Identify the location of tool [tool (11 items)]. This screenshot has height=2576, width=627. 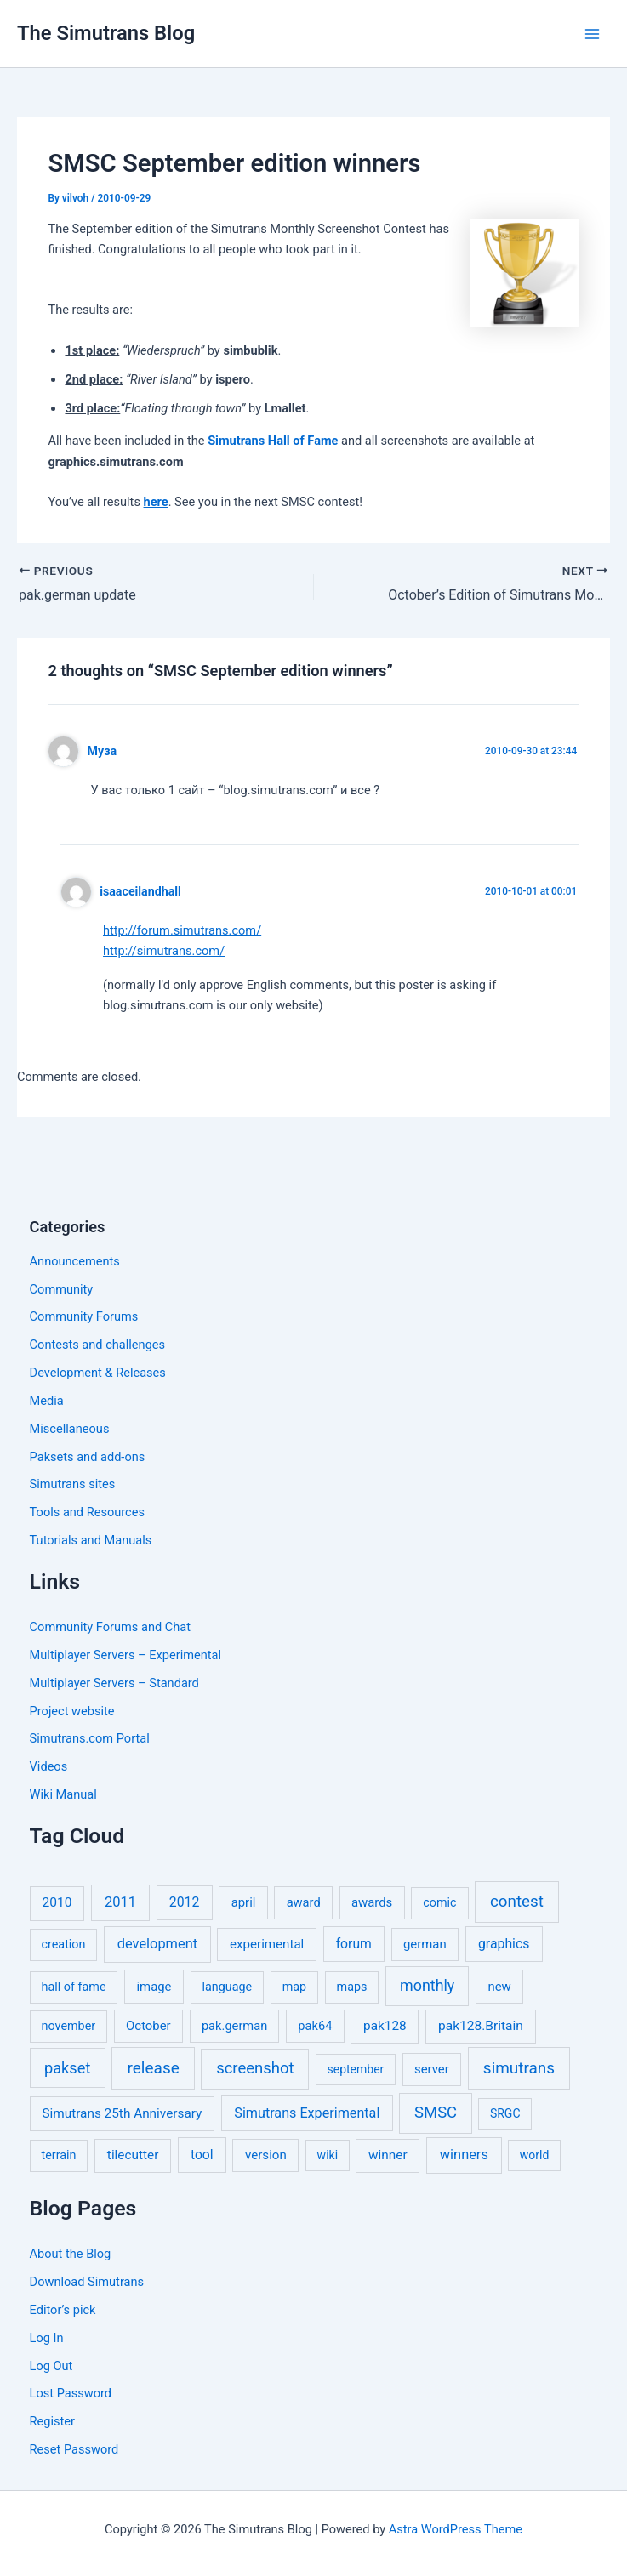
(202, 2155).